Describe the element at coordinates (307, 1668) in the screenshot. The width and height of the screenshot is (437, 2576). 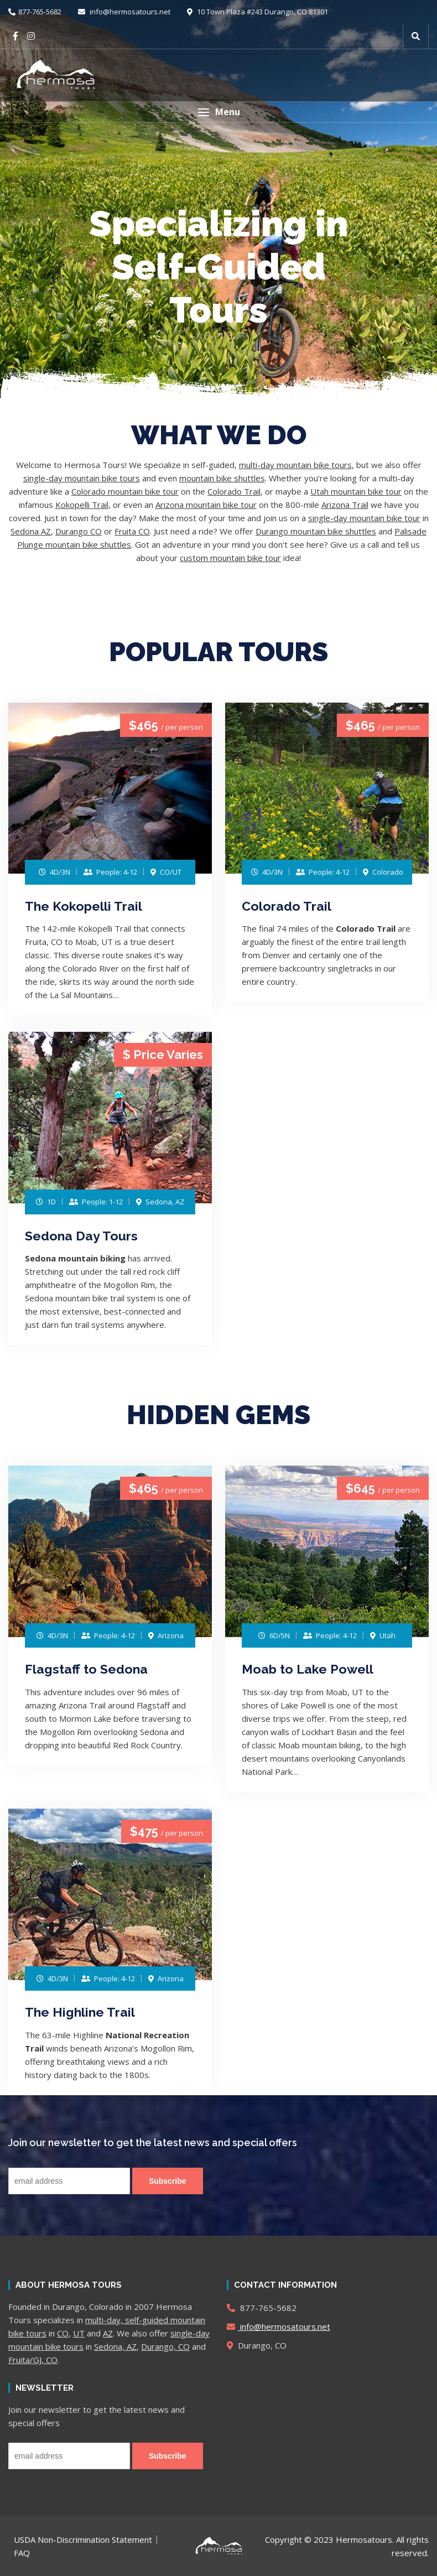
I see `Moab to Lake Powell` at that location.